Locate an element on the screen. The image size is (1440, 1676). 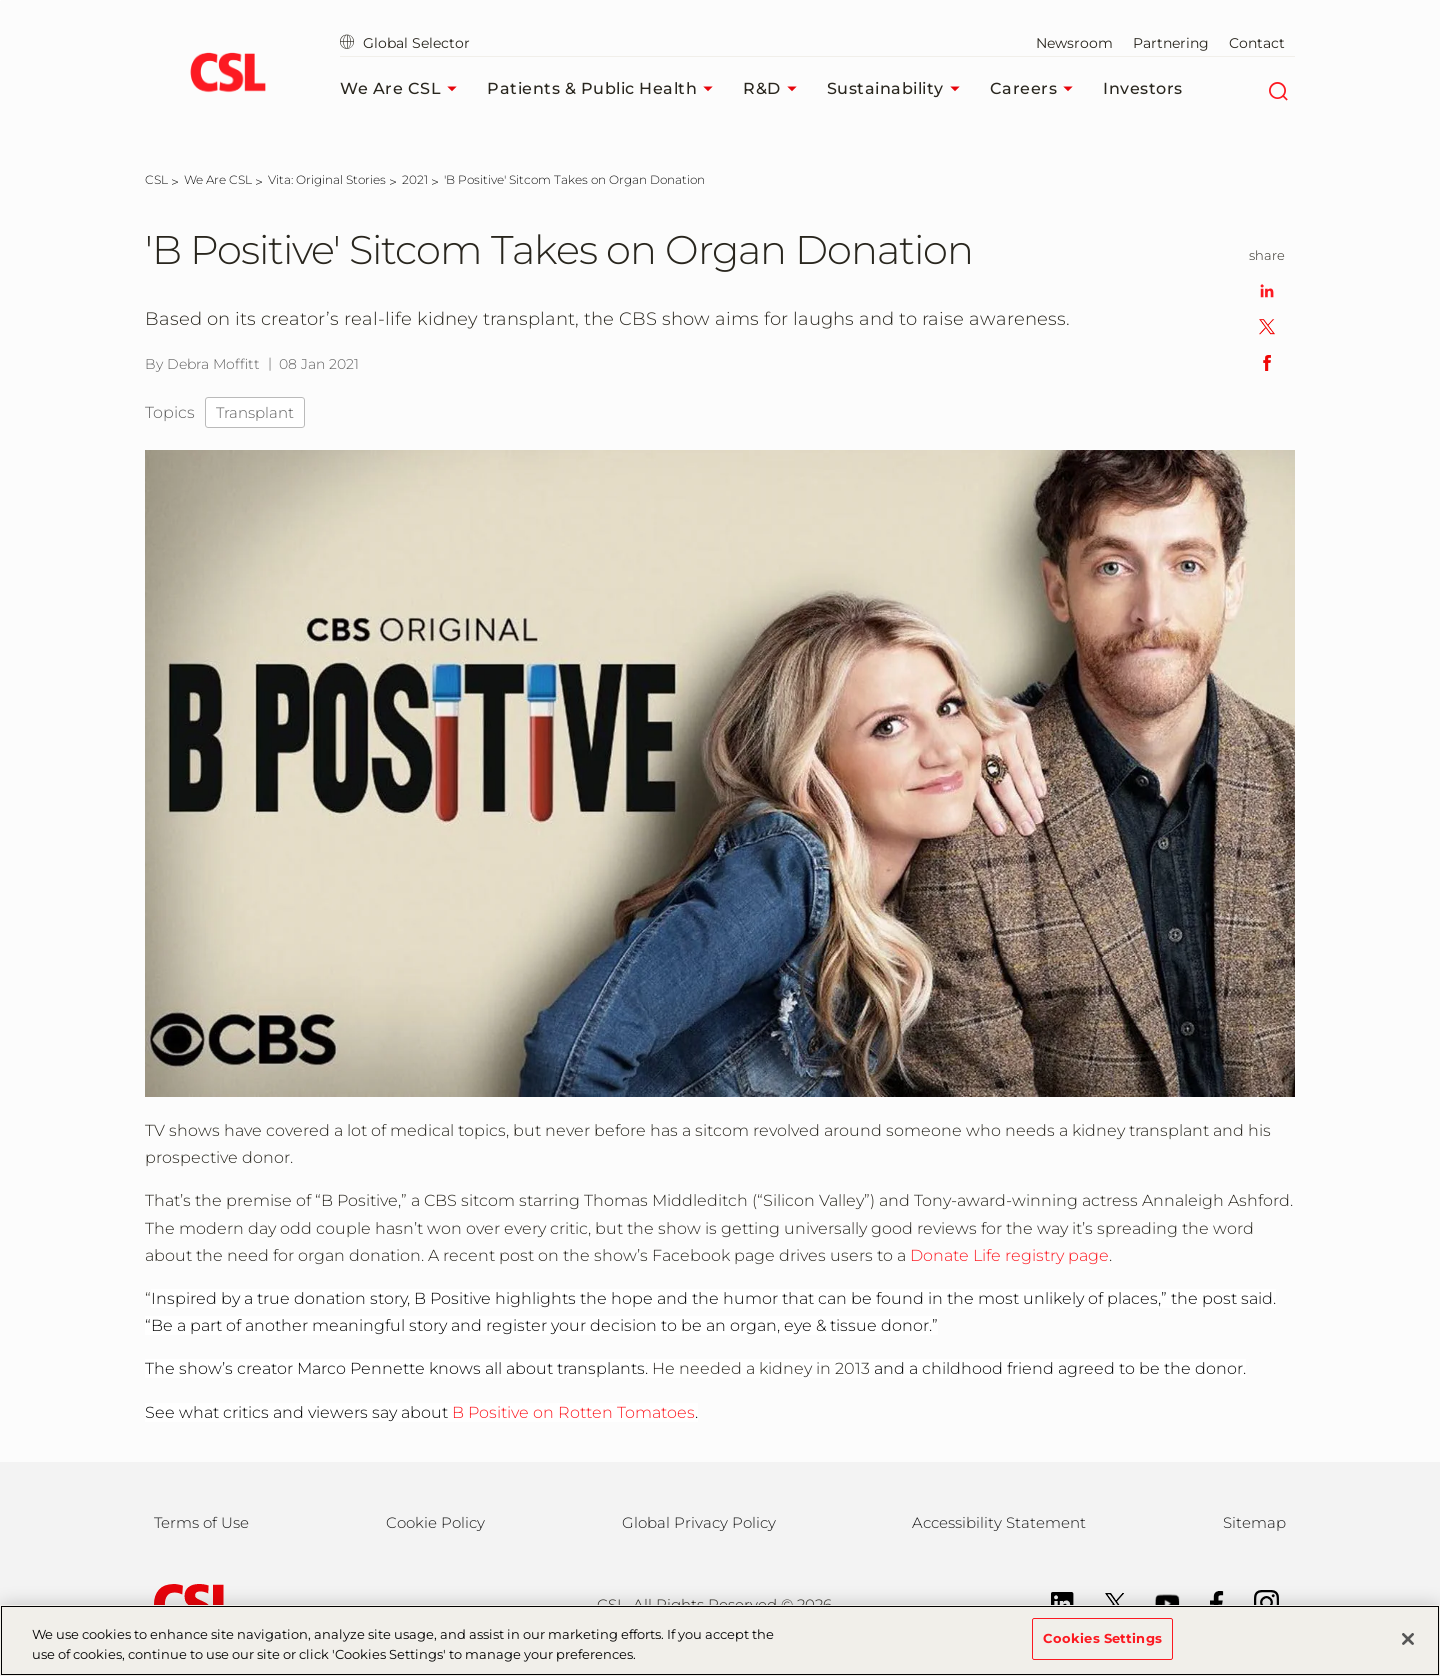
Global Privacy Policy is located at coordinates (699, 1522).